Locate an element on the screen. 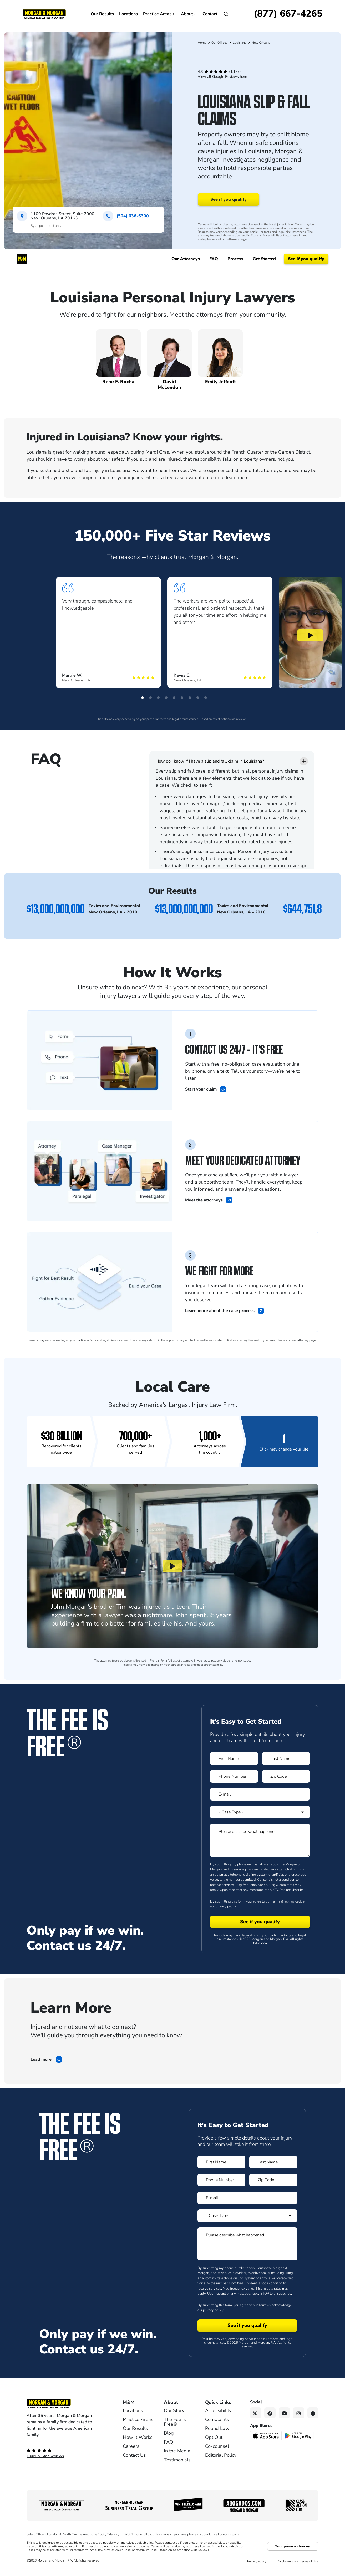 The width and height of the screenshot is (345, 2576). [Facebook link] is located at coordinates (270, 2413).